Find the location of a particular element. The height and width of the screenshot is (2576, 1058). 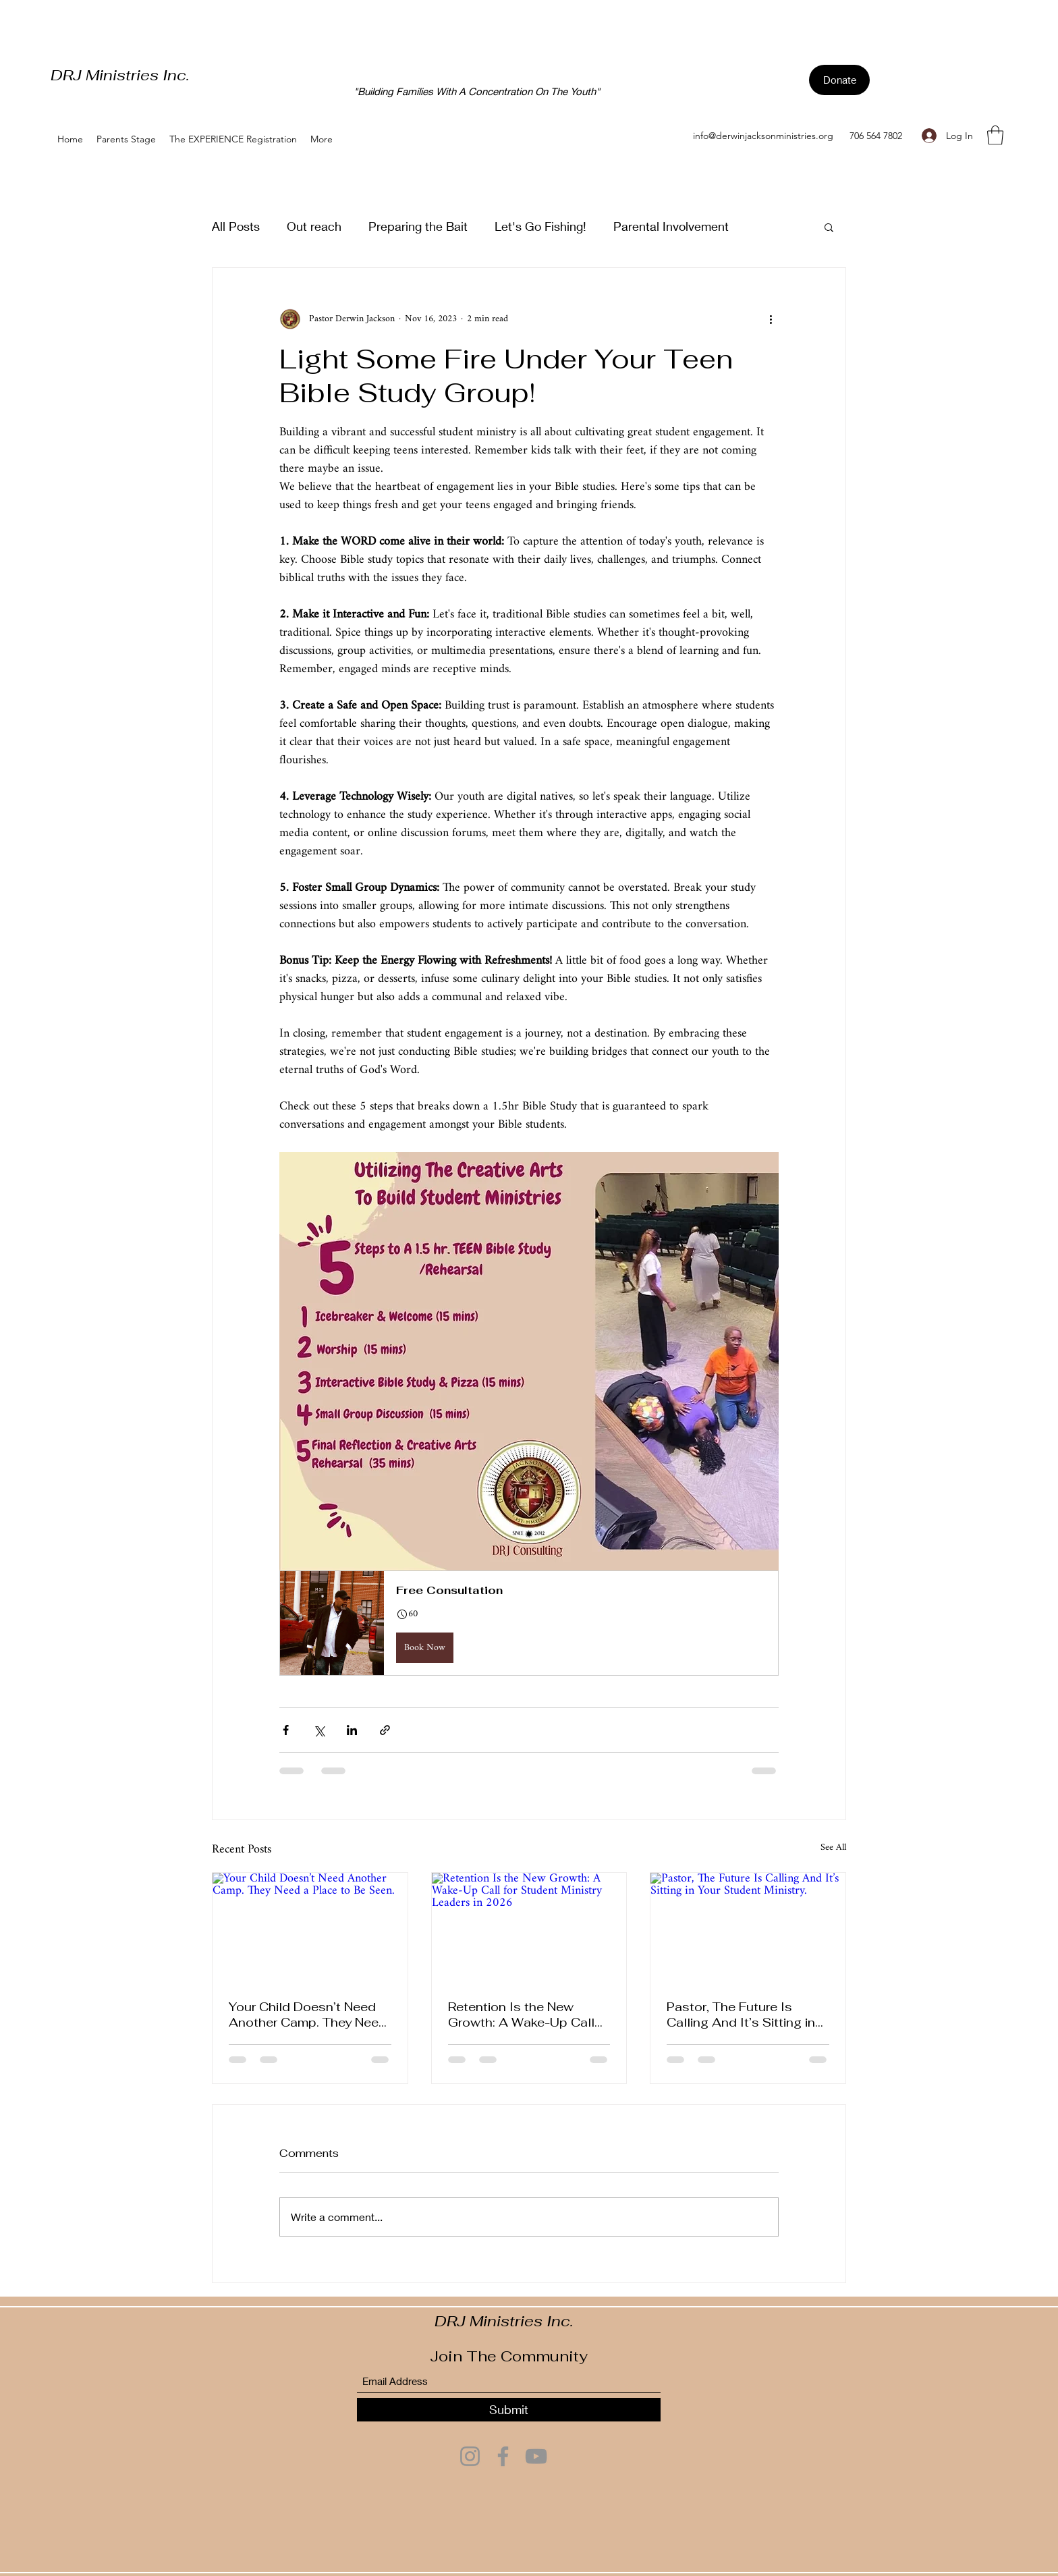

[YouTube] is located at coordinates (536, 2456).